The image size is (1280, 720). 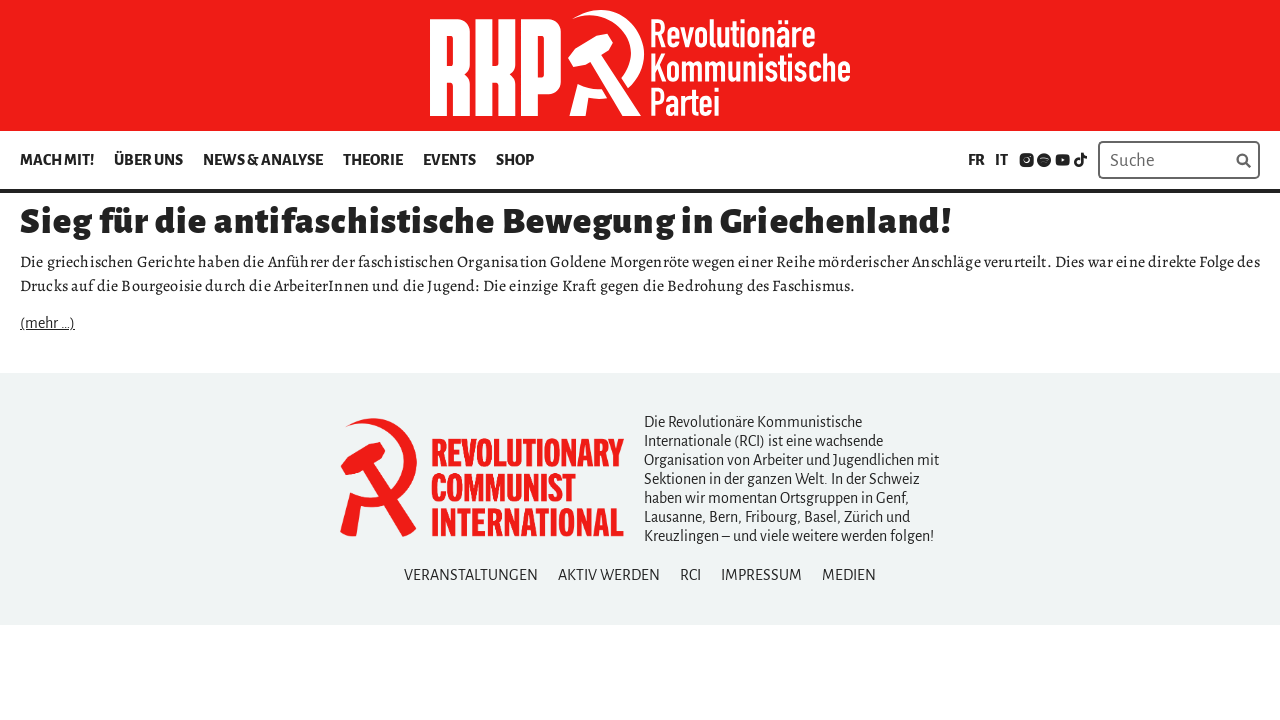 I want to click on Events, so click(x=449, y=160).